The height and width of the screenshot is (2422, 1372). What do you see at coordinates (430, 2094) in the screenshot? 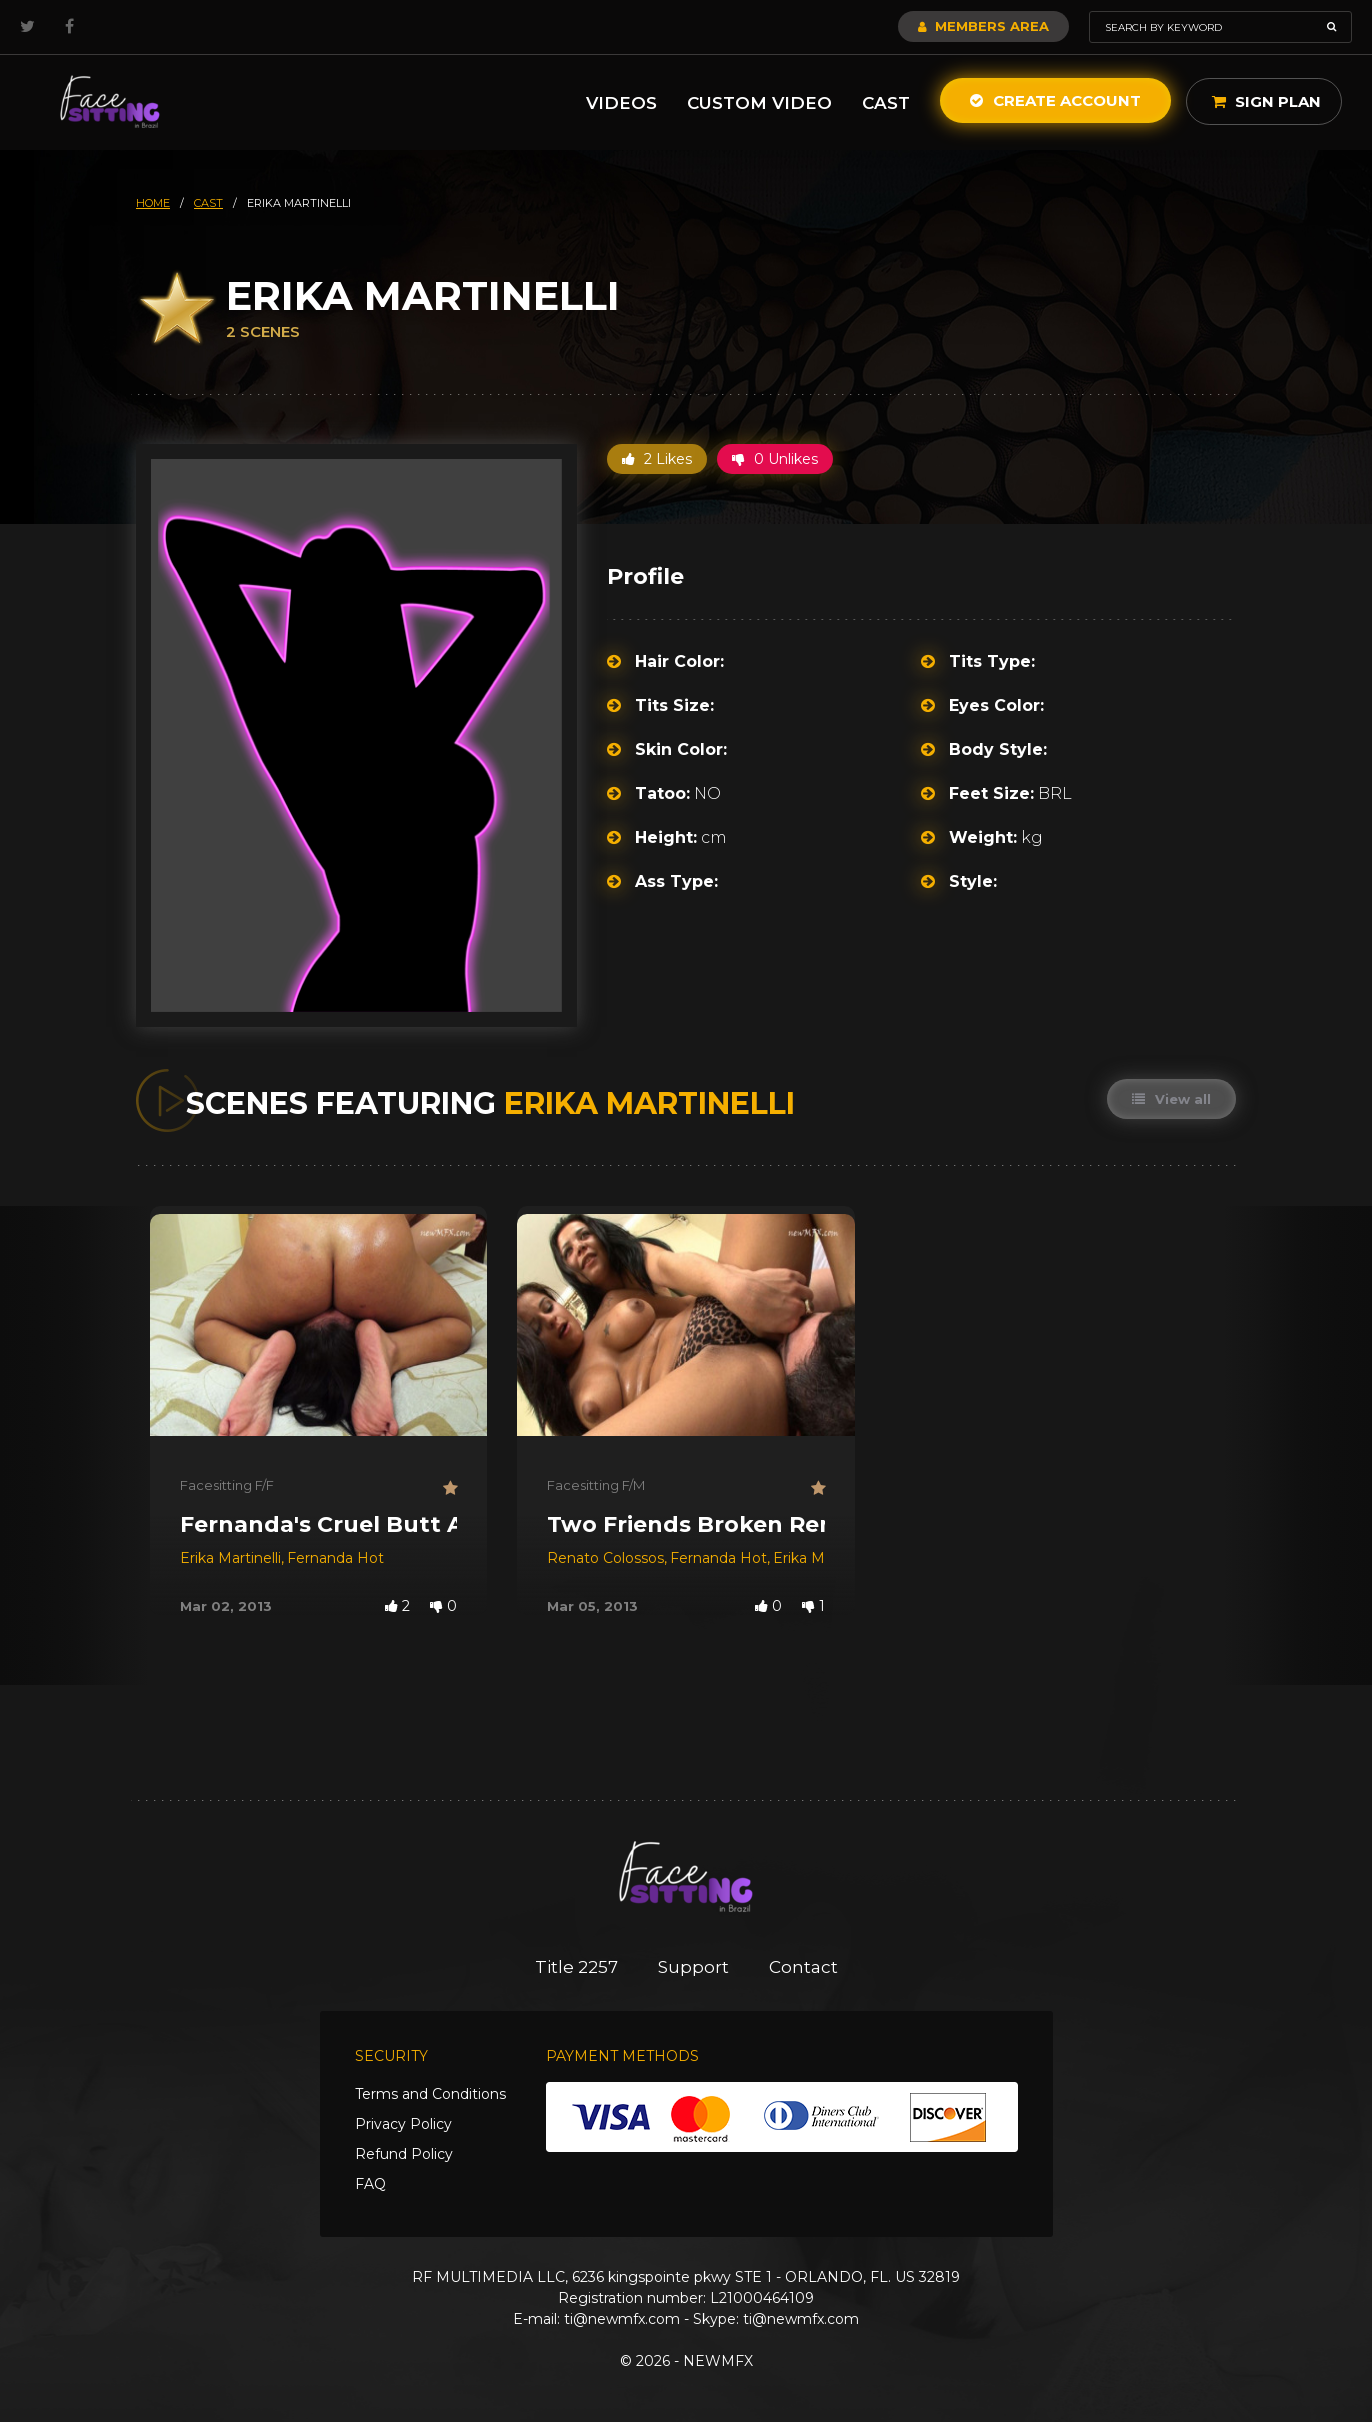
I see `Terms and Conditions` at bounding box center [430, 2094].